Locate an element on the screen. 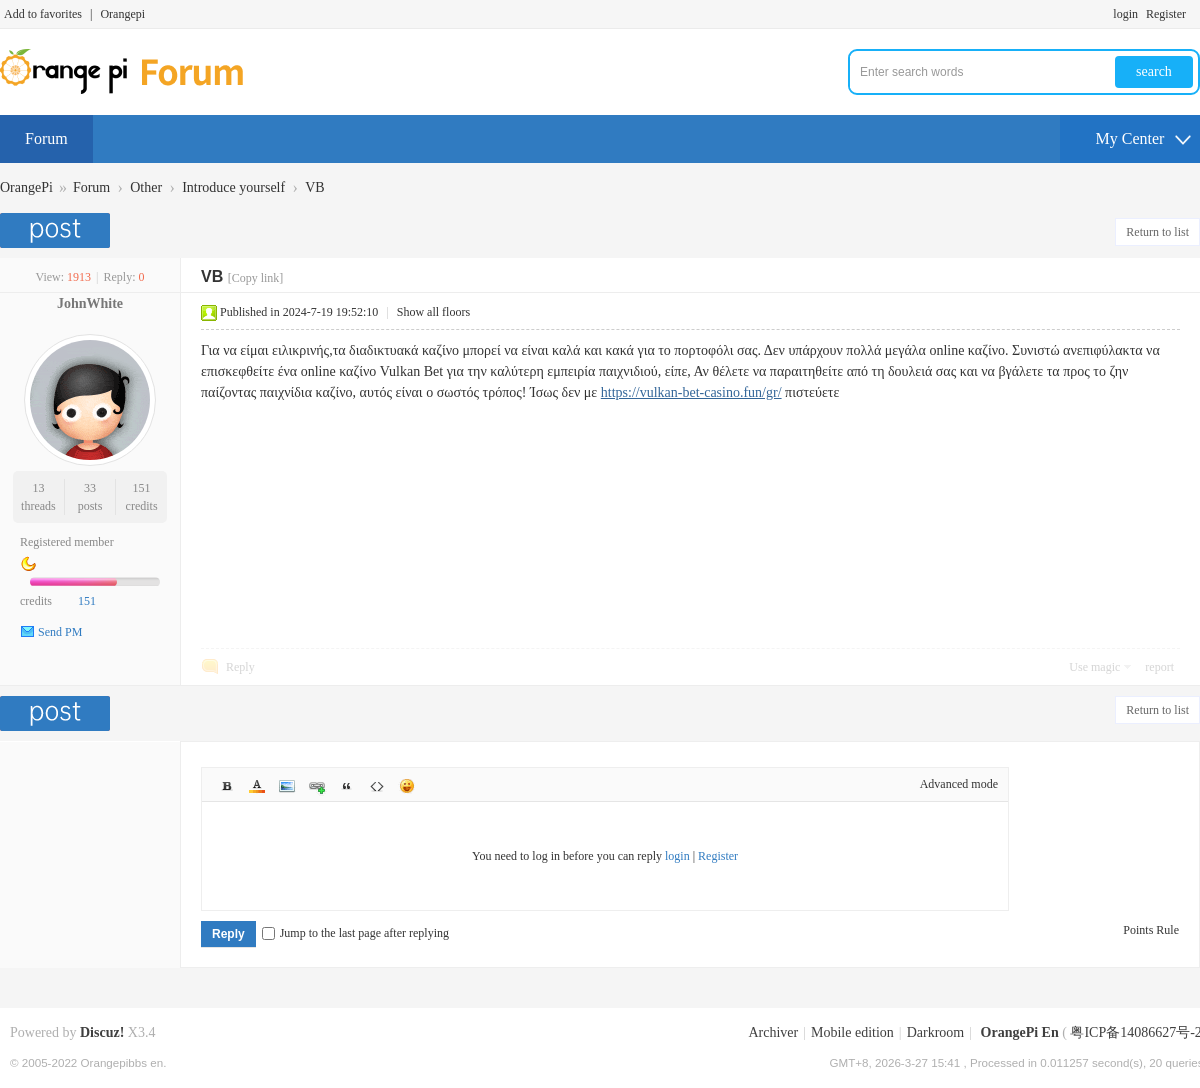 The image size is (1200, 1088). Link is located at coordinates (317, 786).